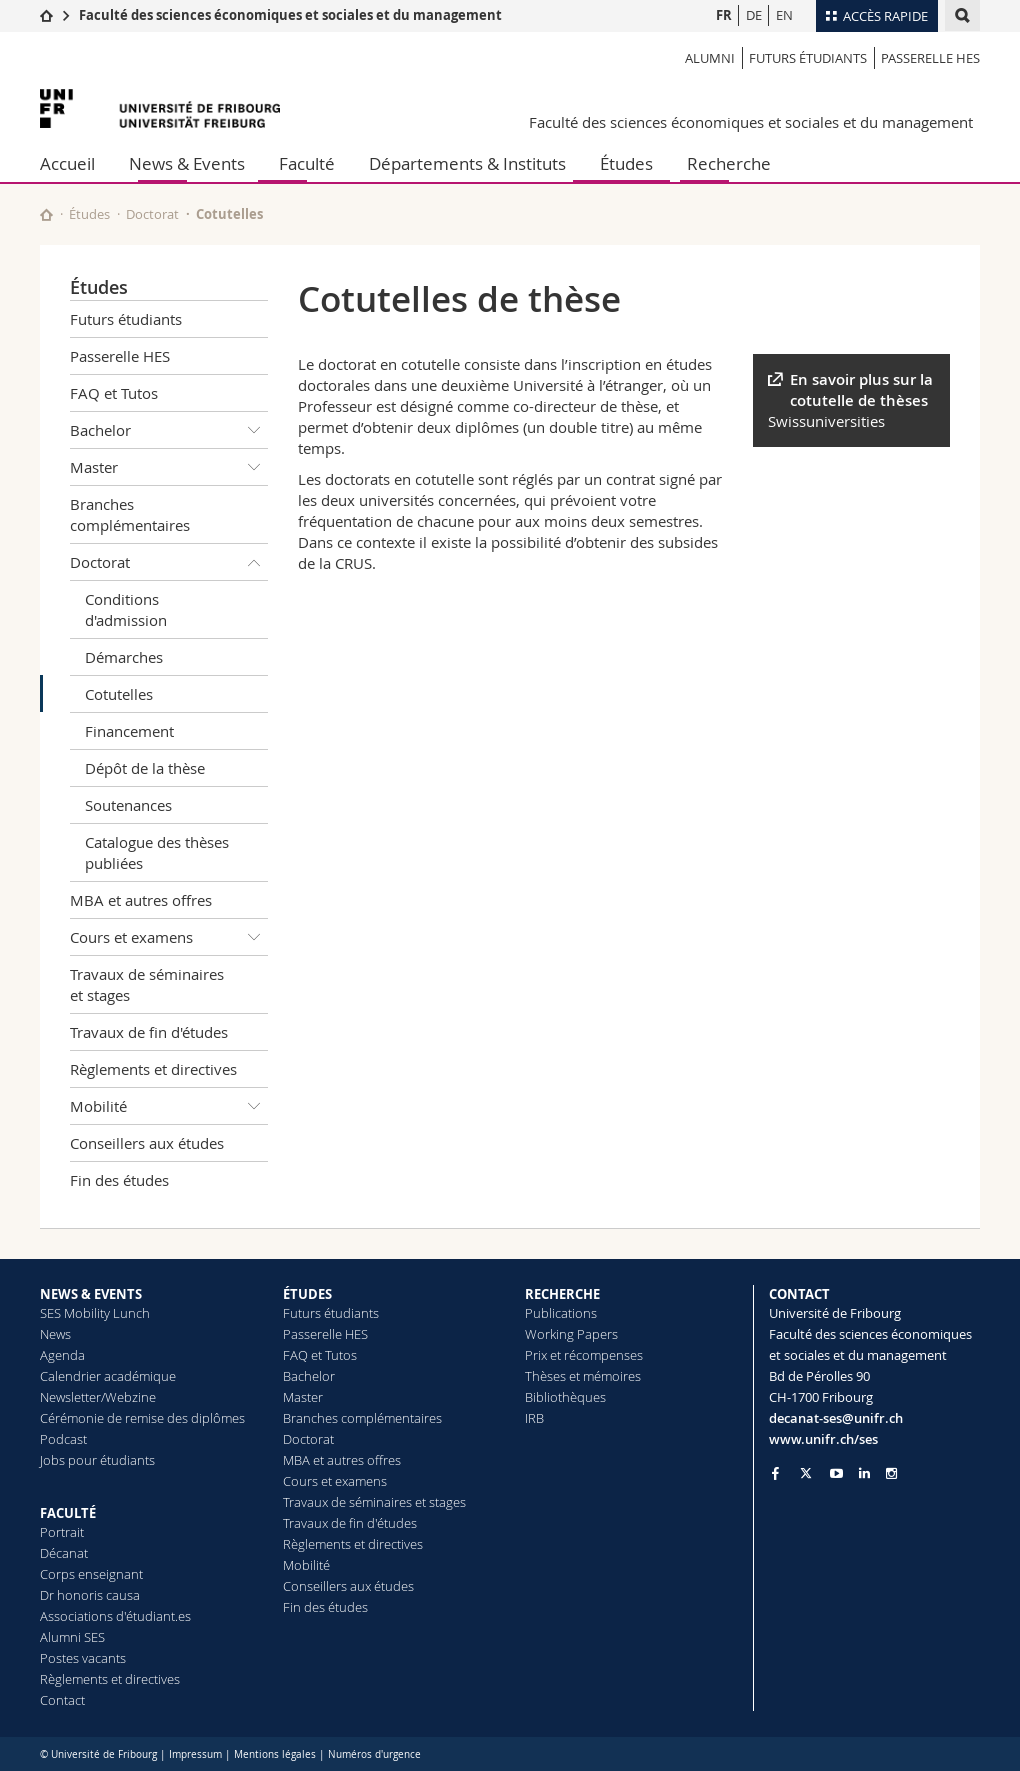 The width and height of the screenshot is (1020, 1771). Describe the element at coordinates (68, 1513) in the screenshot. I see `FACULTÉ` at that location.